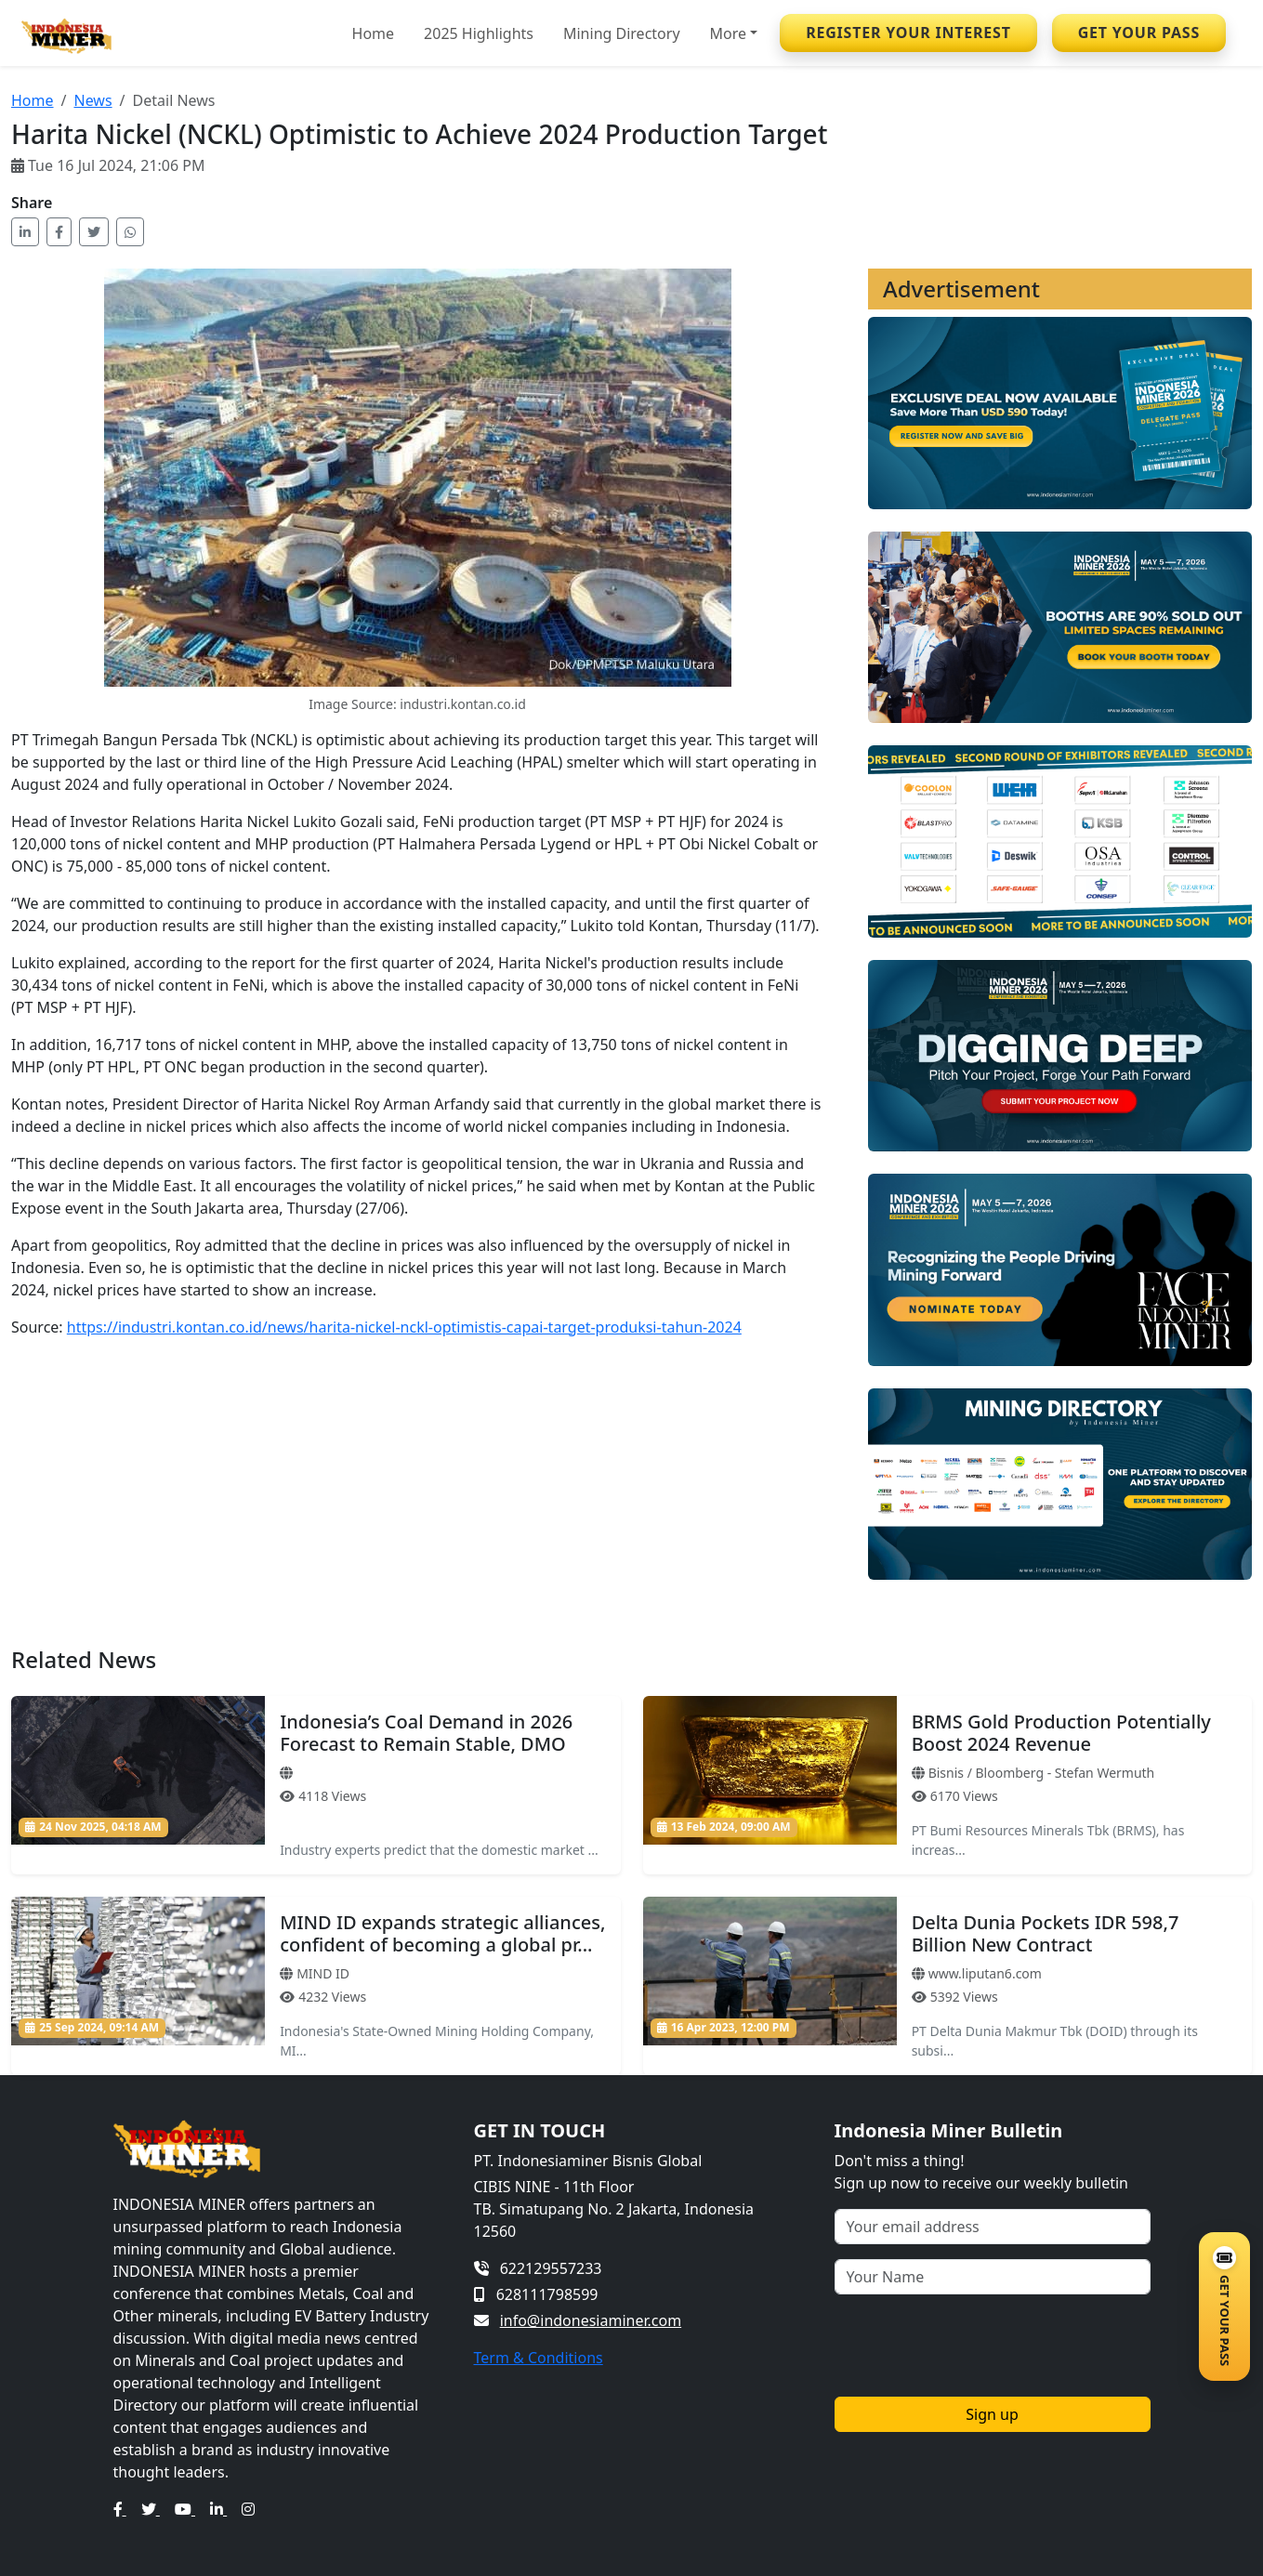 The width and height of the screenshot is (1263, 2576). What do you see at coordinates (976, 2345) in the screenshot?
I see `[presentation]` at bounding box center [976, 2345].